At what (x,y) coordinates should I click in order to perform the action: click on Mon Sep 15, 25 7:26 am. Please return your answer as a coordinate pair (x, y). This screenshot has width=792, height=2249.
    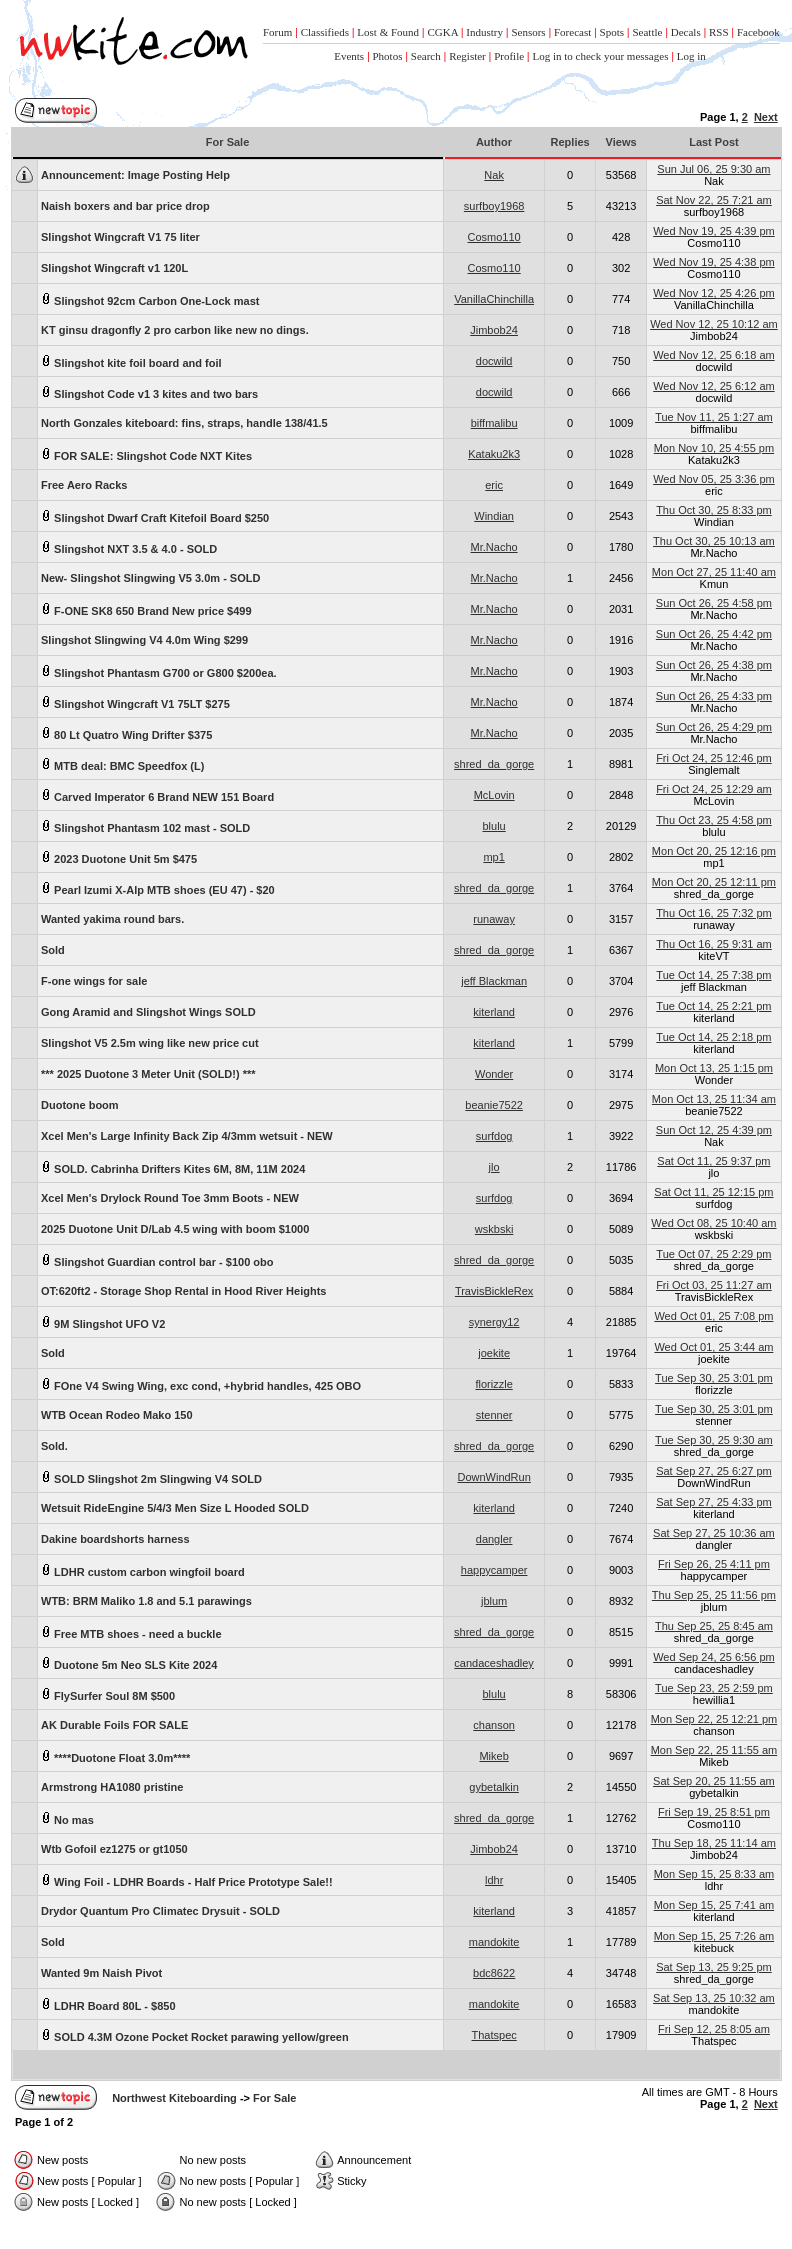
    Looking at the image, I should click on (714, 1936).